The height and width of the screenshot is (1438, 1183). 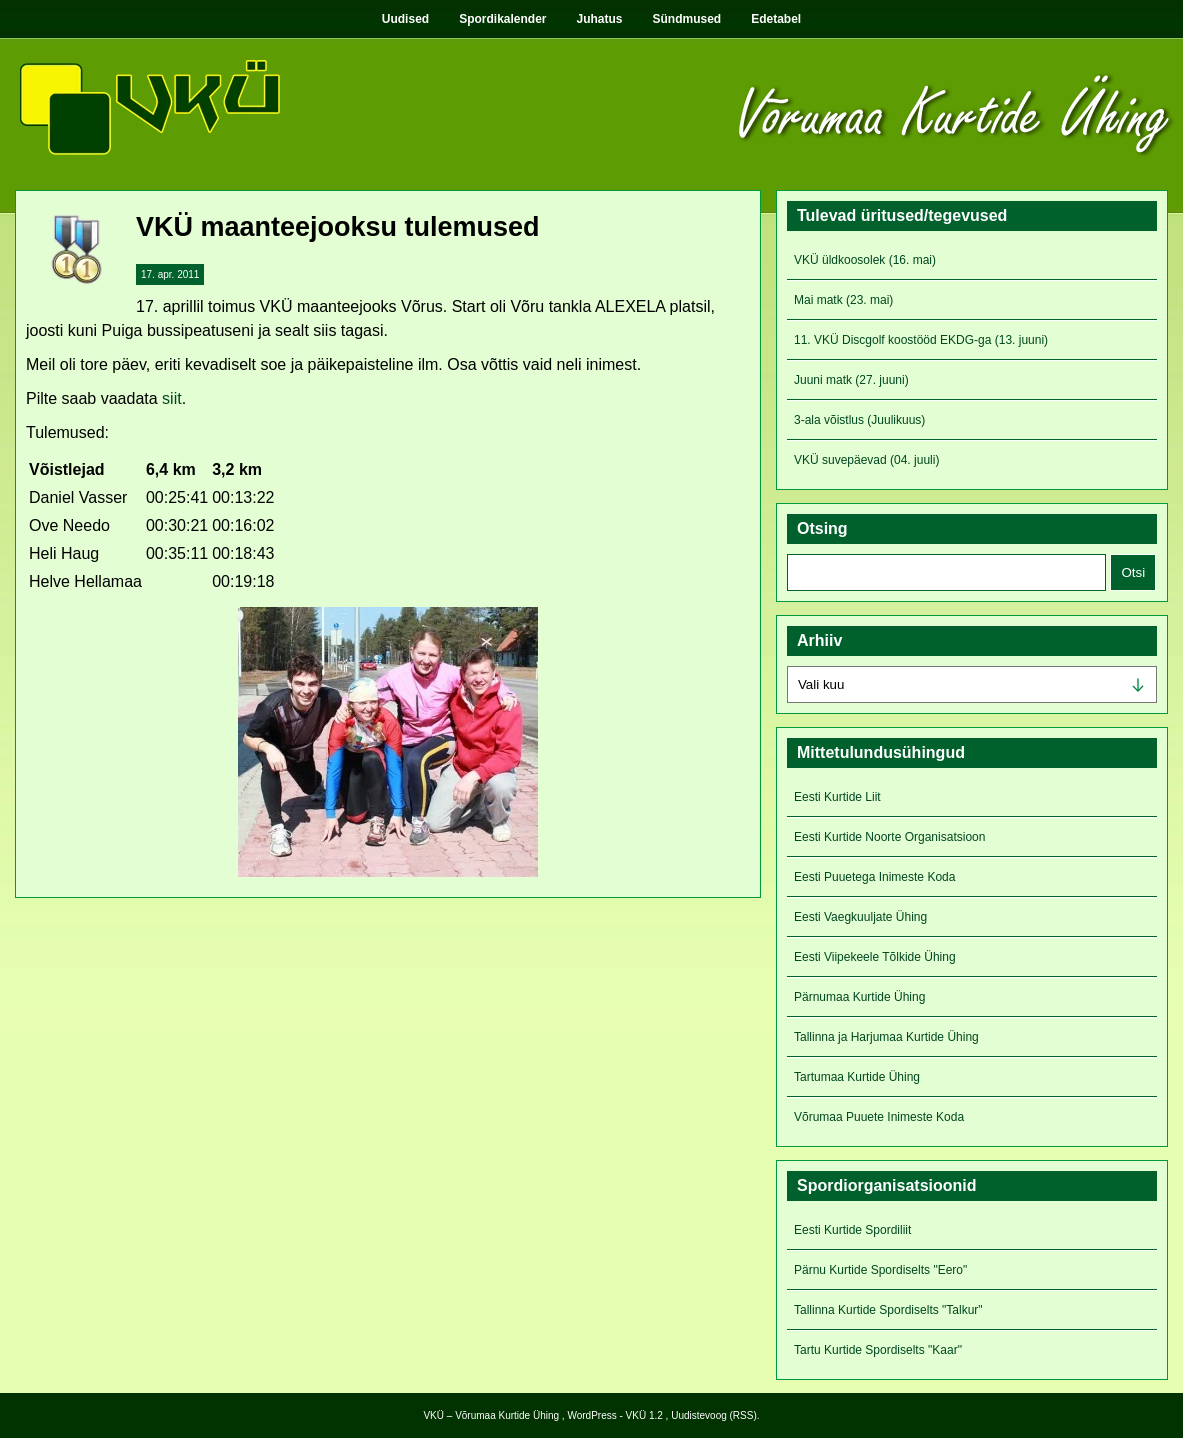 I want to click on VKÜ üldkoosolek (16. mai), so click(x=865, y=260).